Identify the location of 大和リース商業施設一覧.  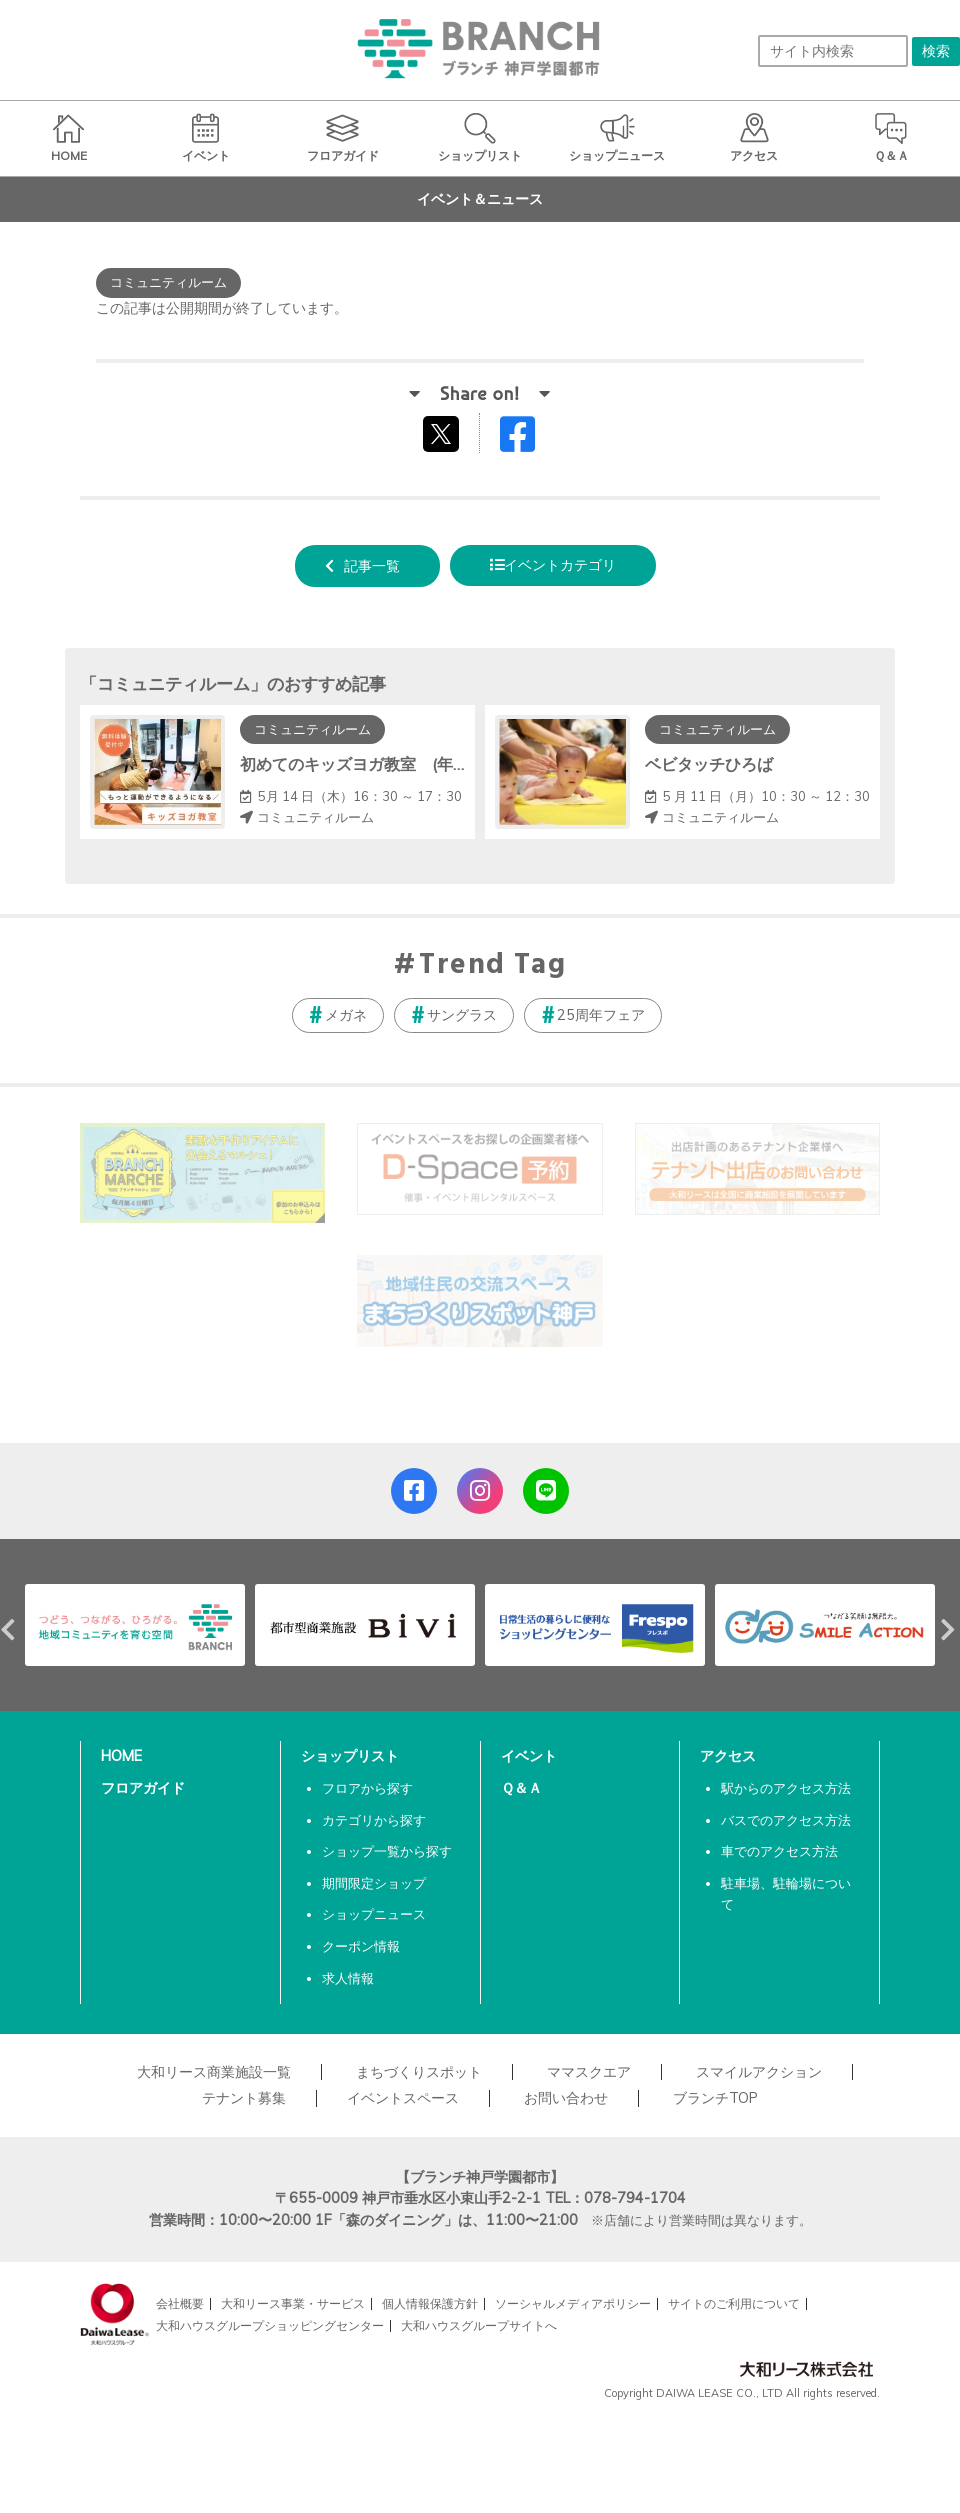
(214, 2072).